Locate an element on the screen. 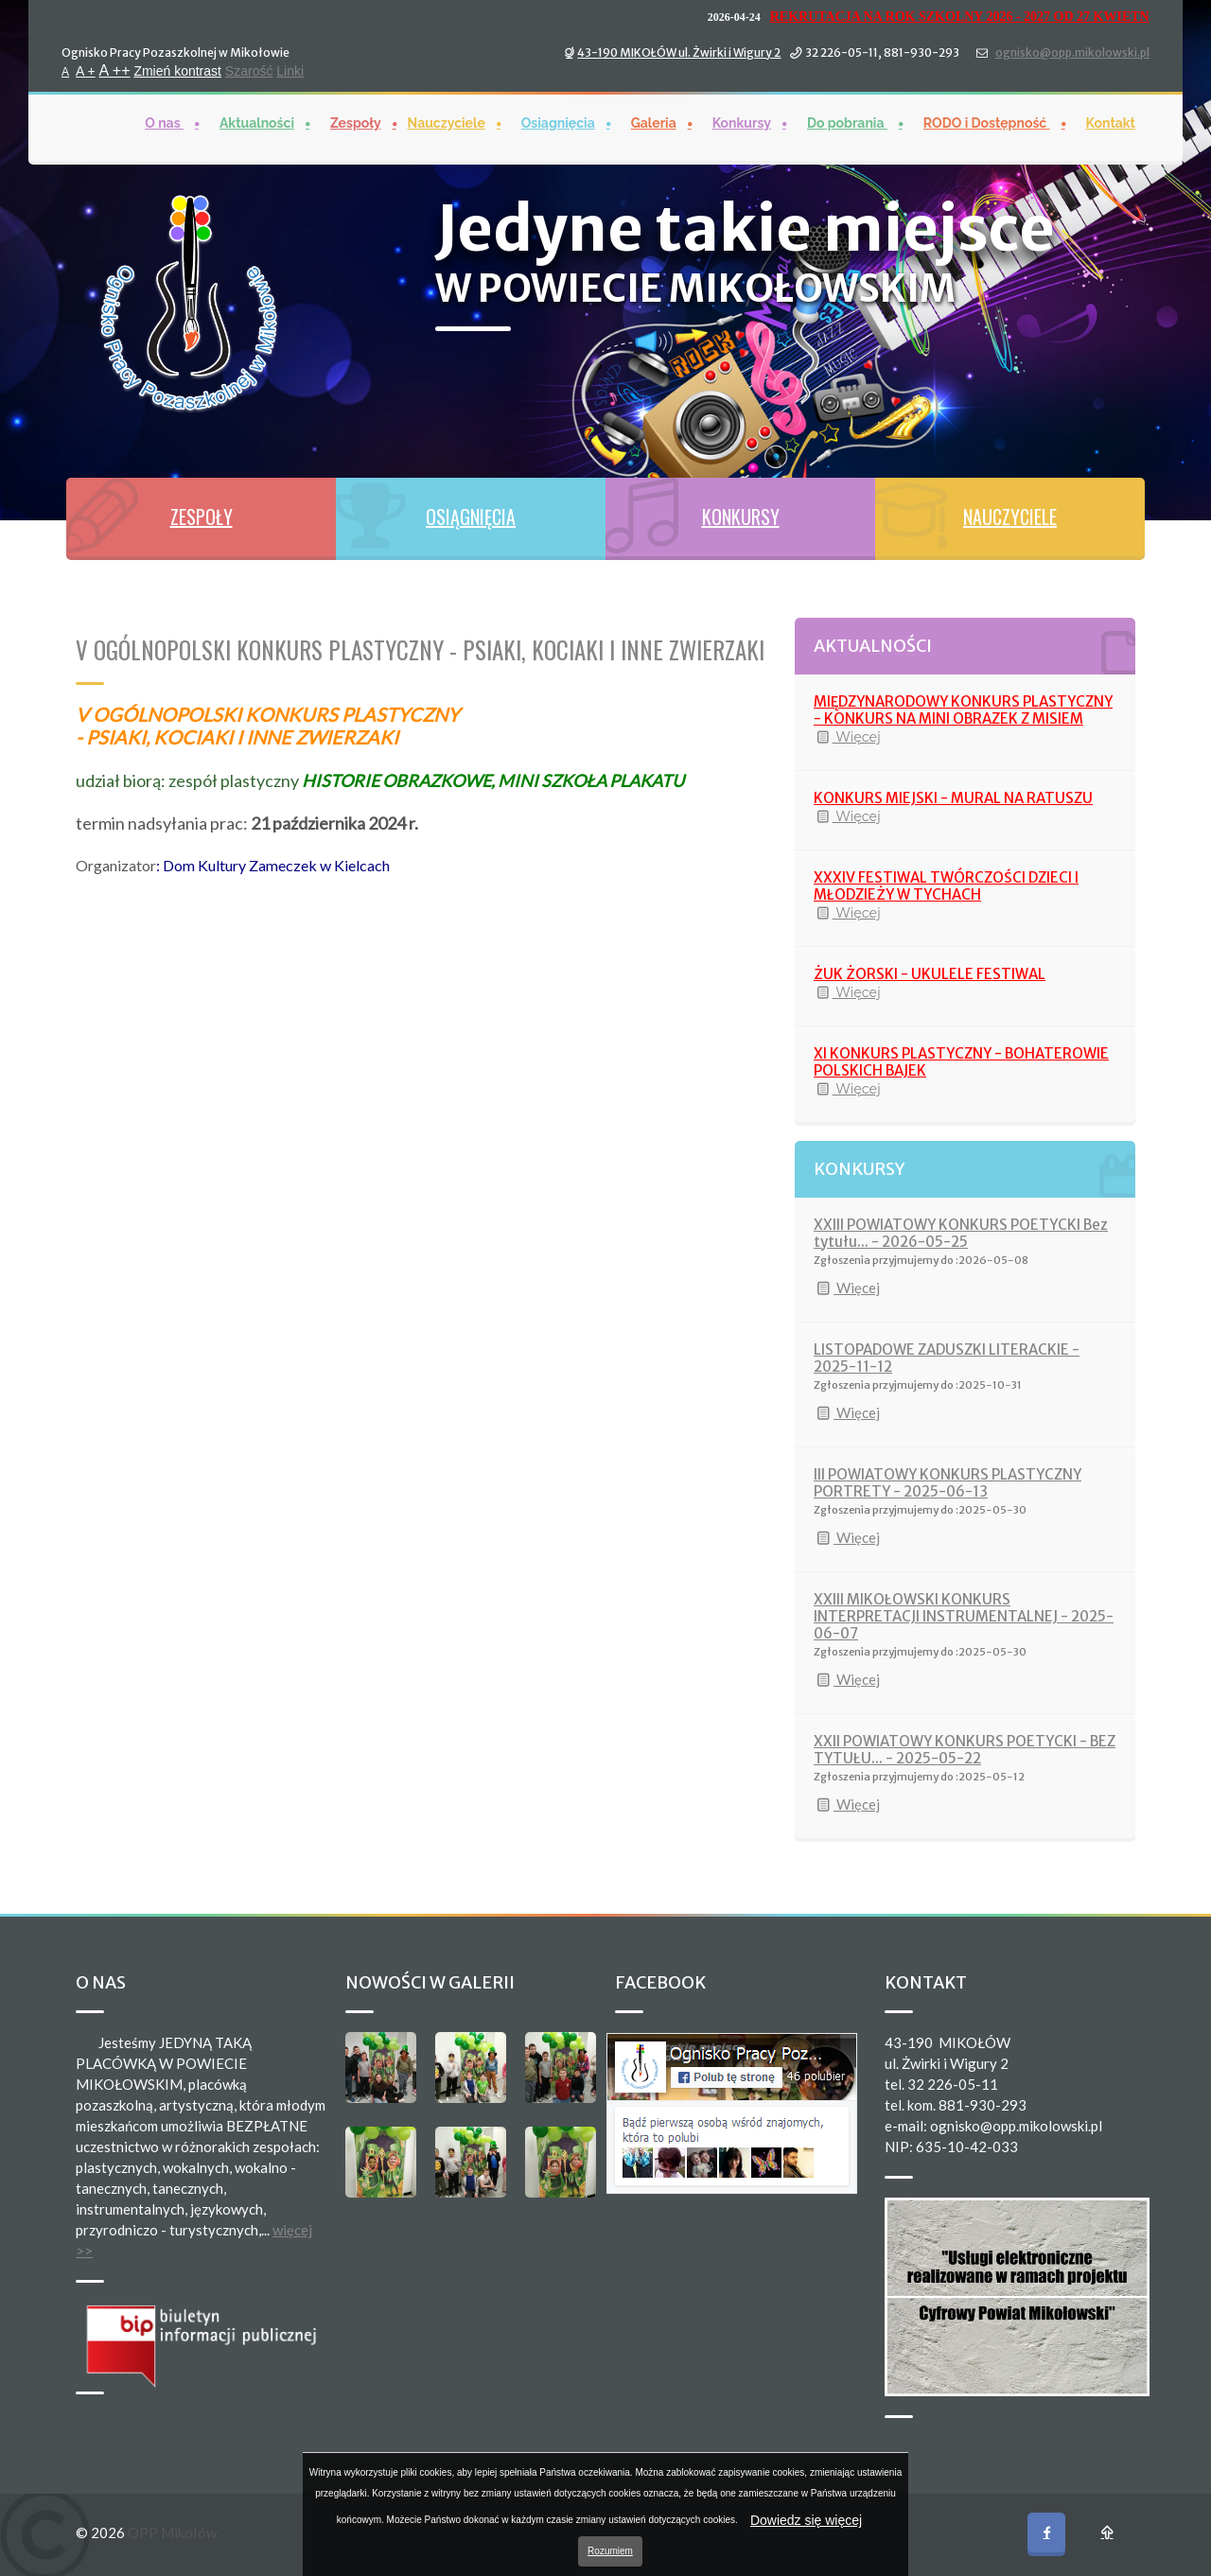 The width and height of the screenshot is (1211, 2576). XXXIV FESTIWAL TWÓRCZOŚCI DZIECI I MŁODZIEŻY W TYCHACH is located at coordinates (946, 885).